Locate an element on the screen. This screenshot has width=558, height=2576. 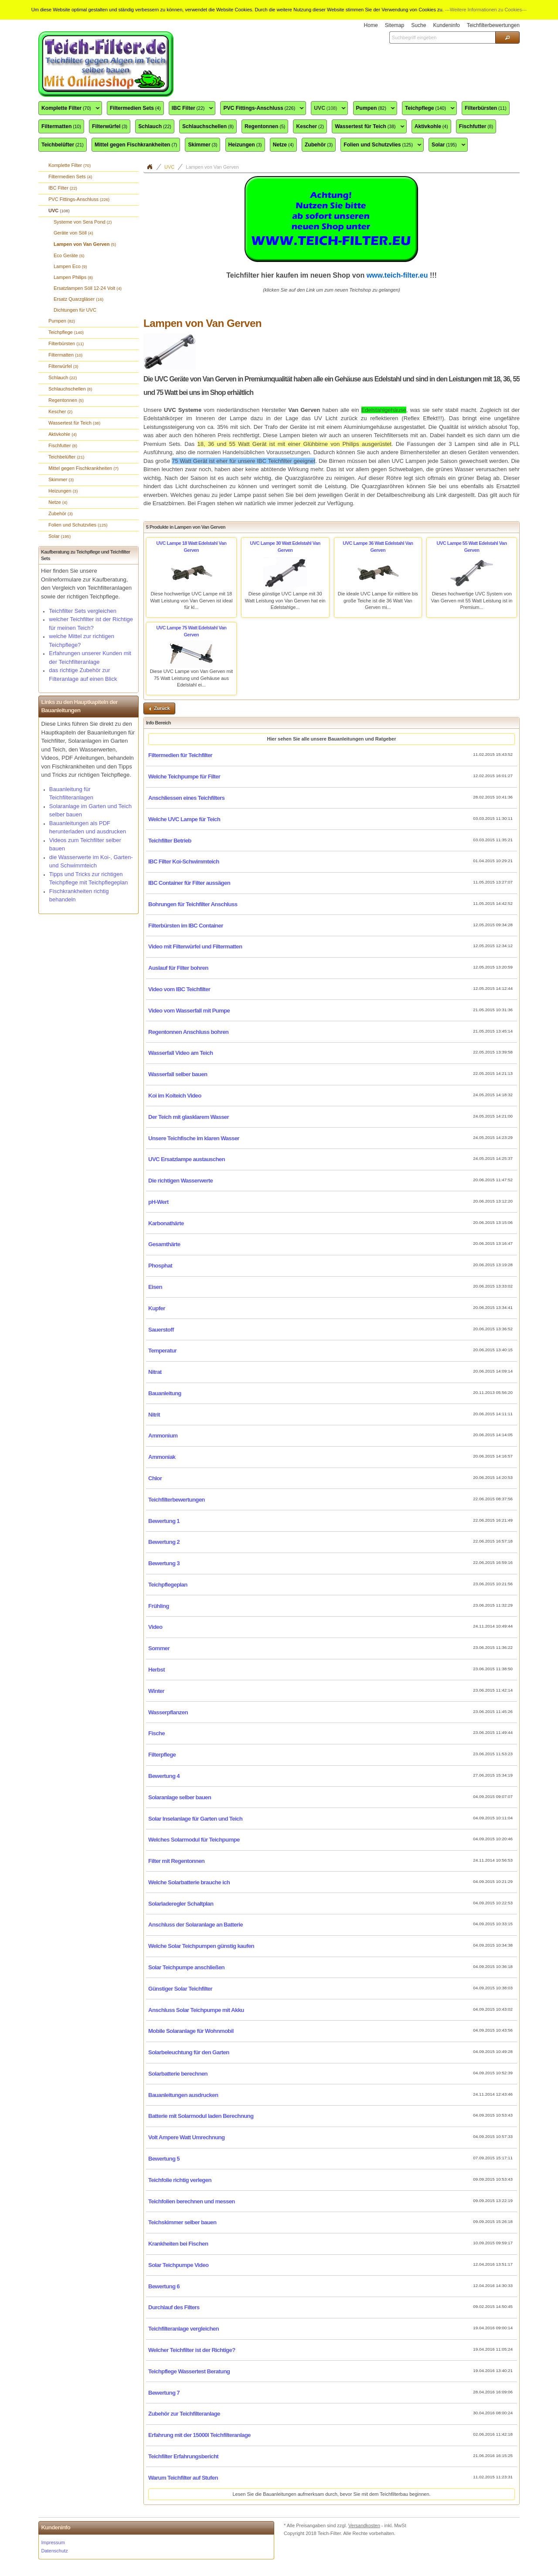
Bewertung 7 is located at coordinates (164, 2392).